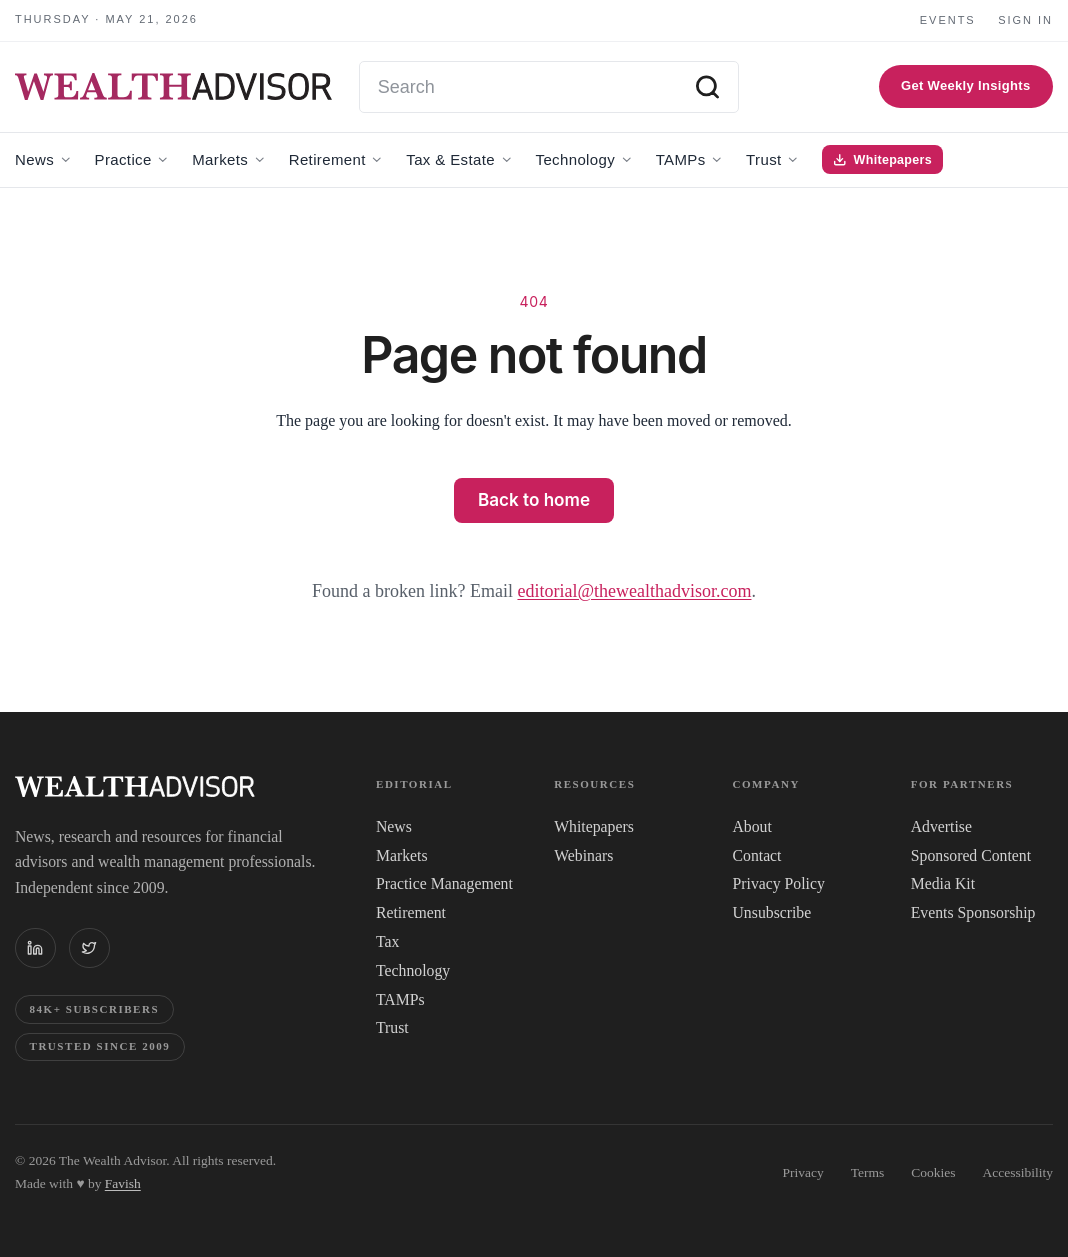 The image size is (1068, 1257). Describe the element at coordinates (402, 855) in the screenshot. I see `Markets` at that location.